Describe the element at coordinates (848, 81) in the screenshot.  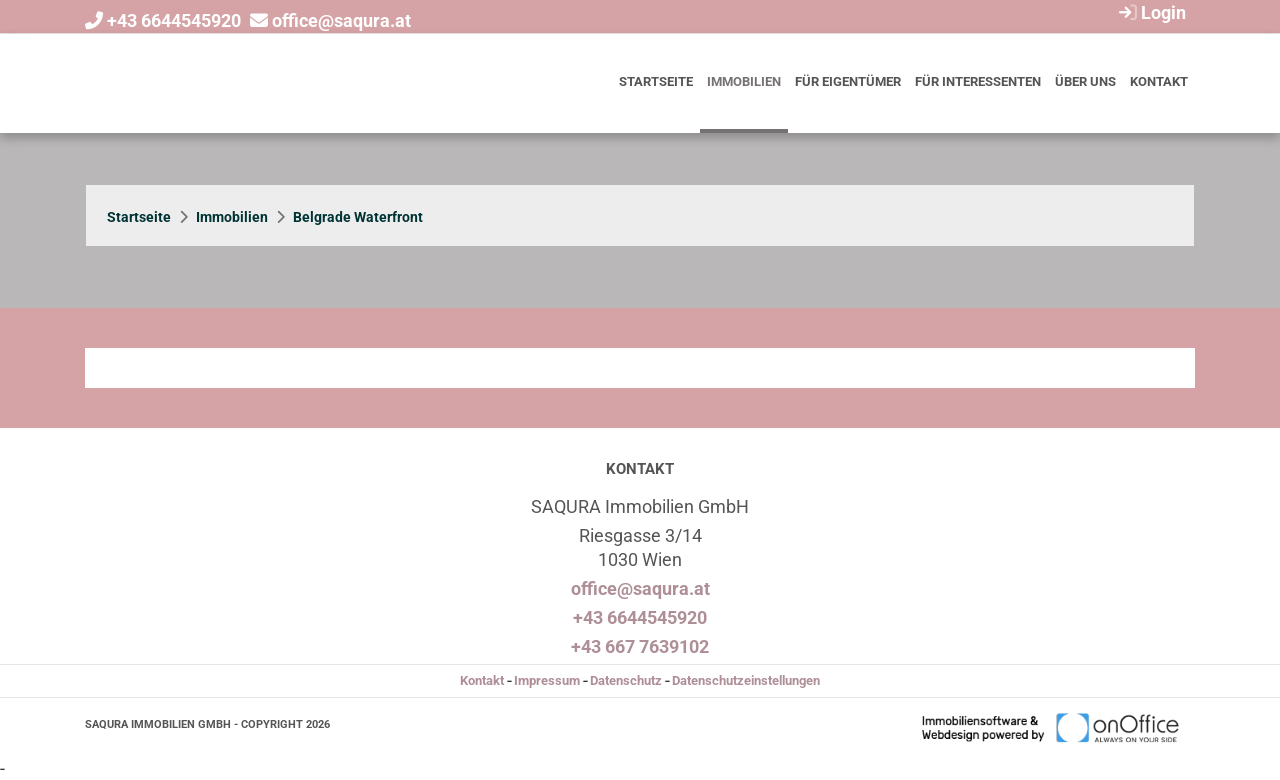
I see `Für Eigentümer` at that location.